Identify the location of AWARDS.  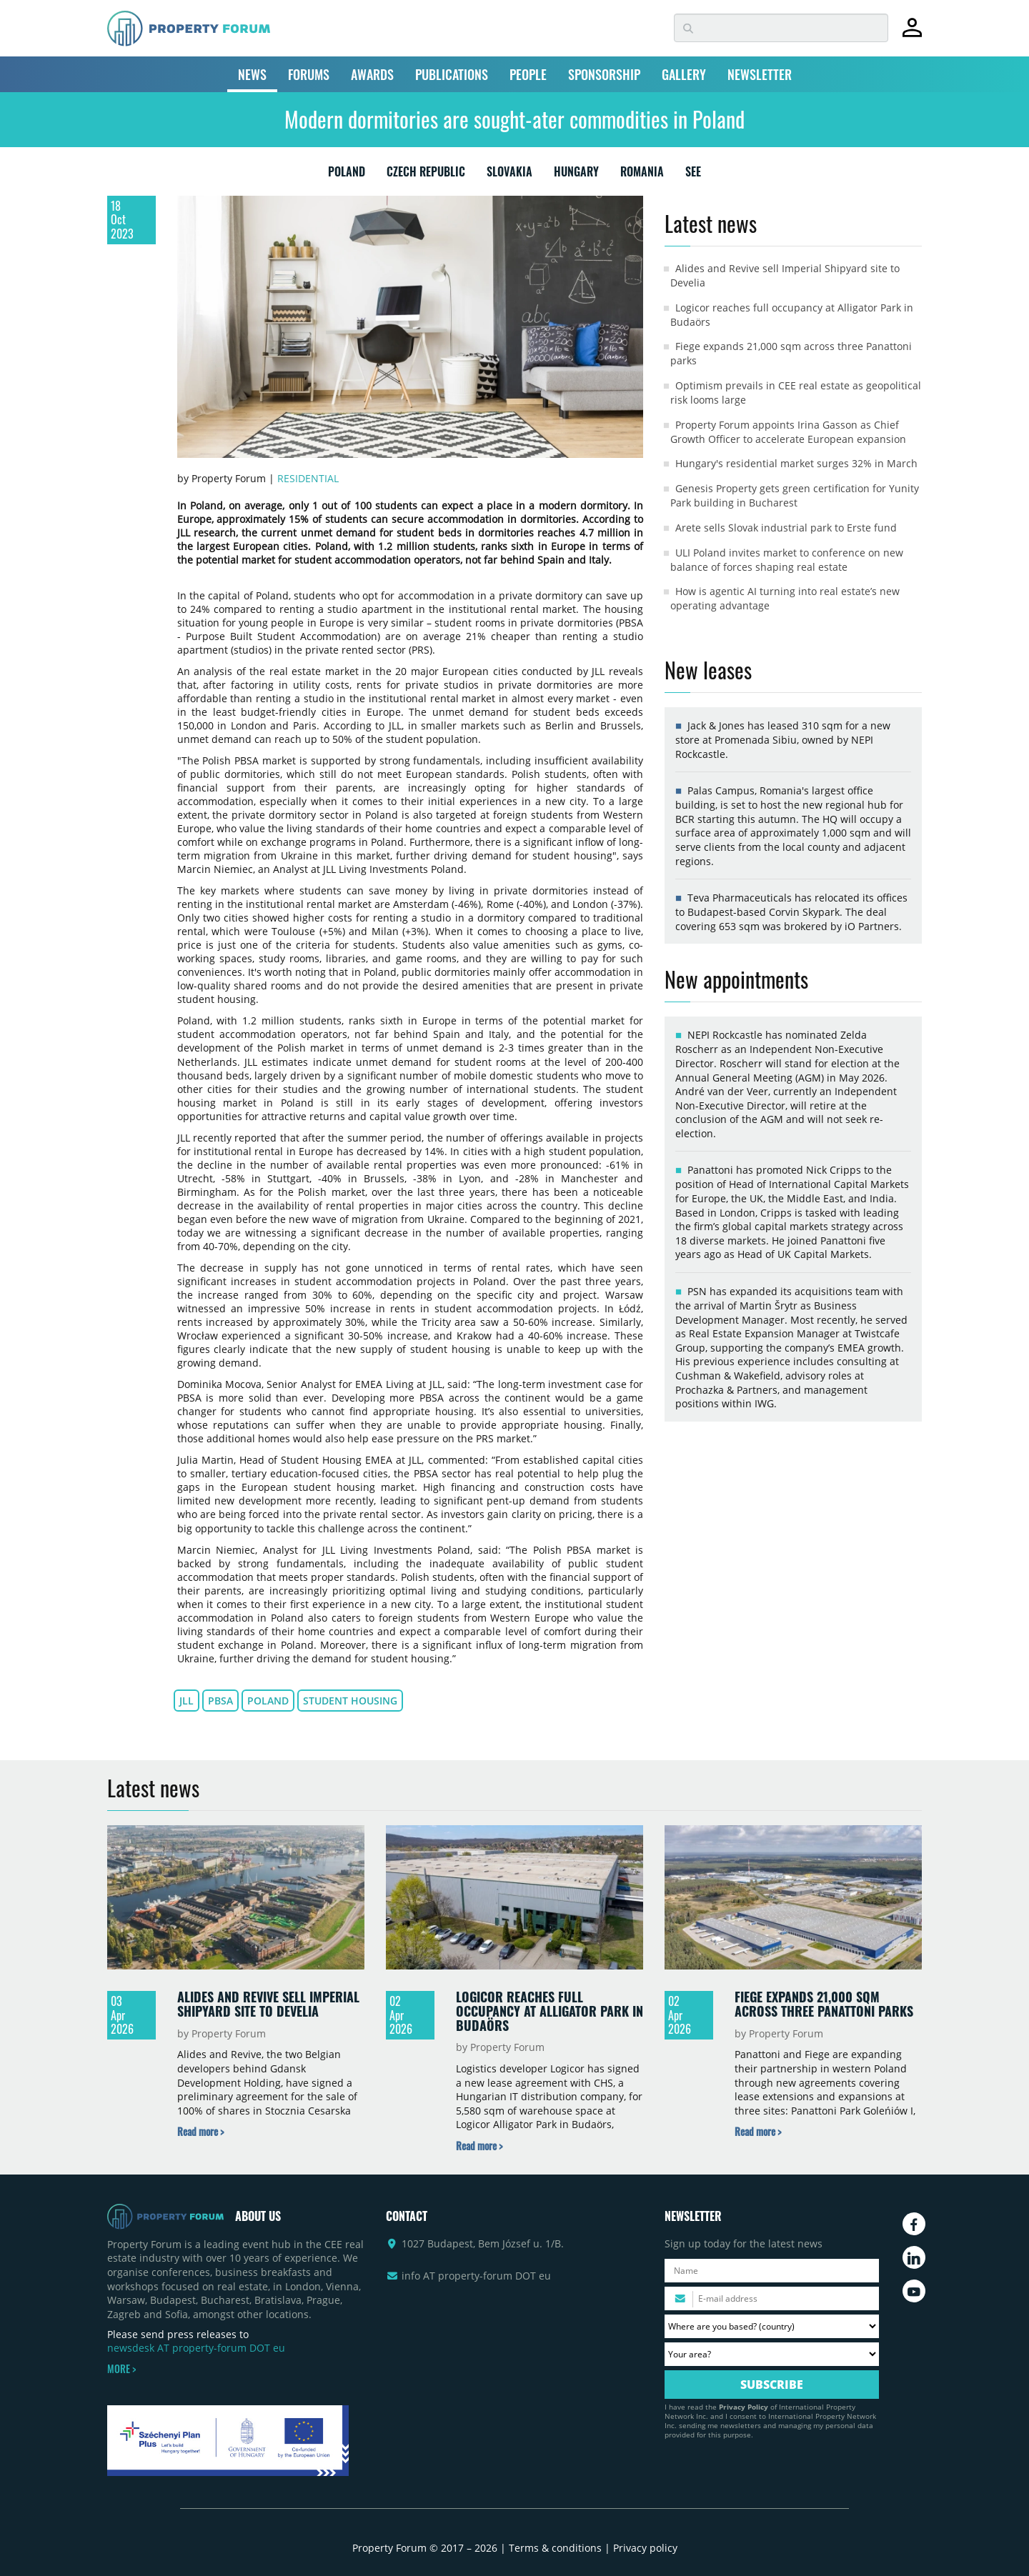
(372, 74).